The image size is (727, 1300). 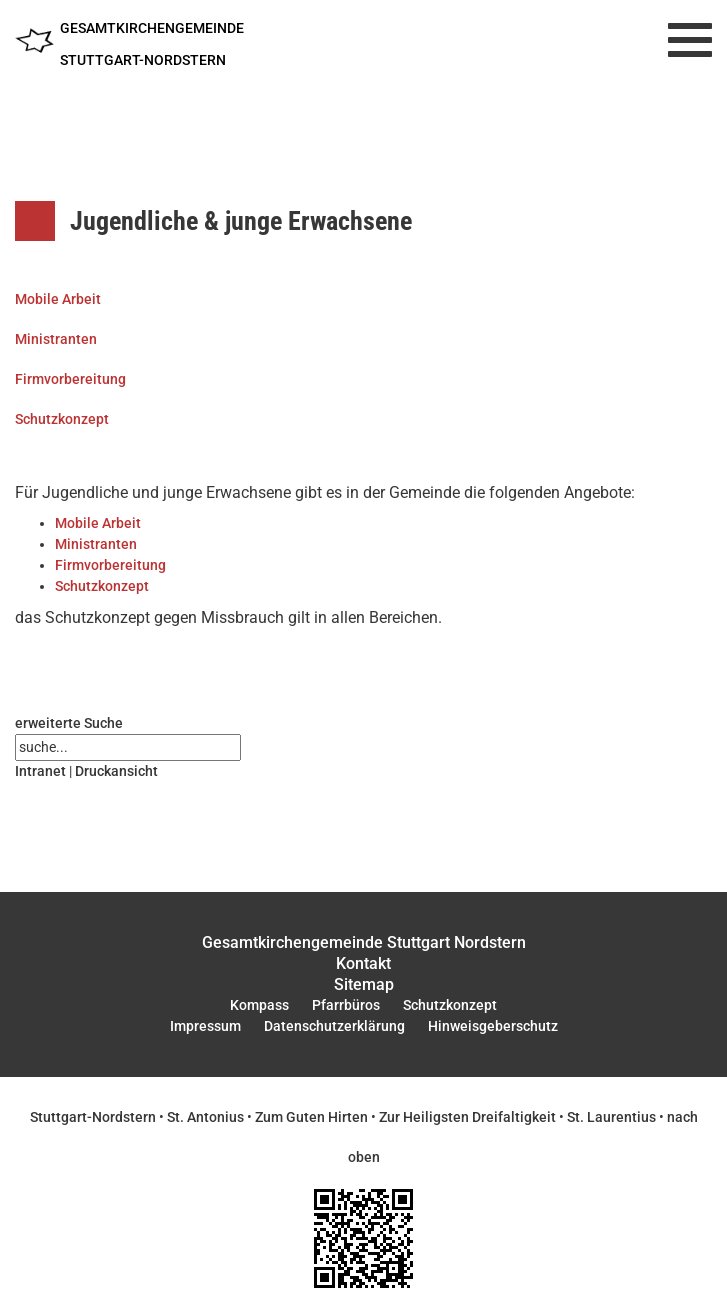 I want to click on Schutzkonzept, so click(x=62, y=419).